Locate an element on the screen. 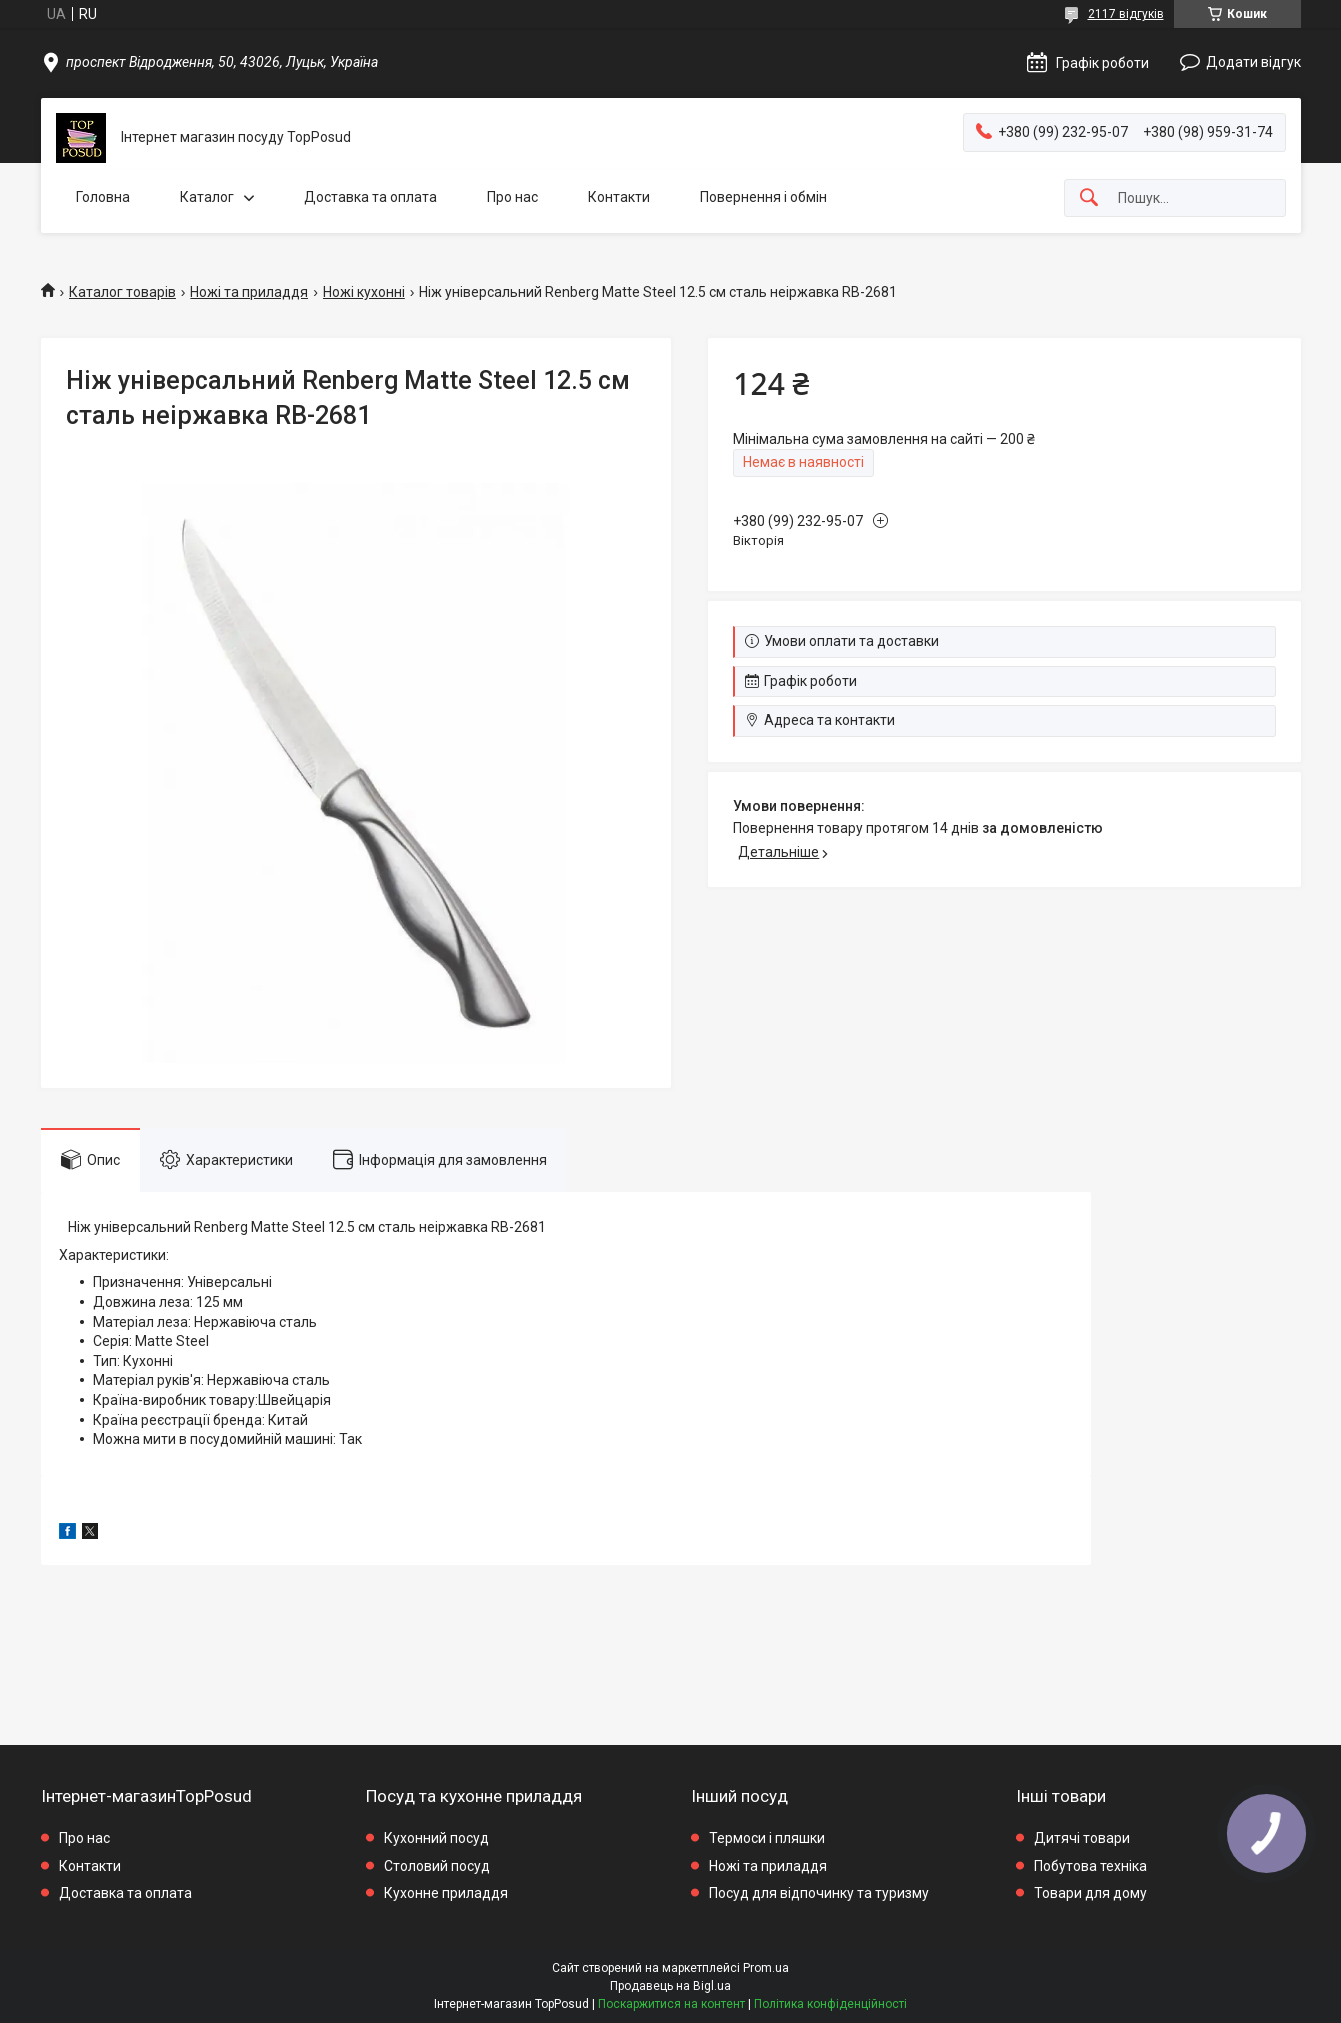  Про нас is located at coordinates (512, 197).